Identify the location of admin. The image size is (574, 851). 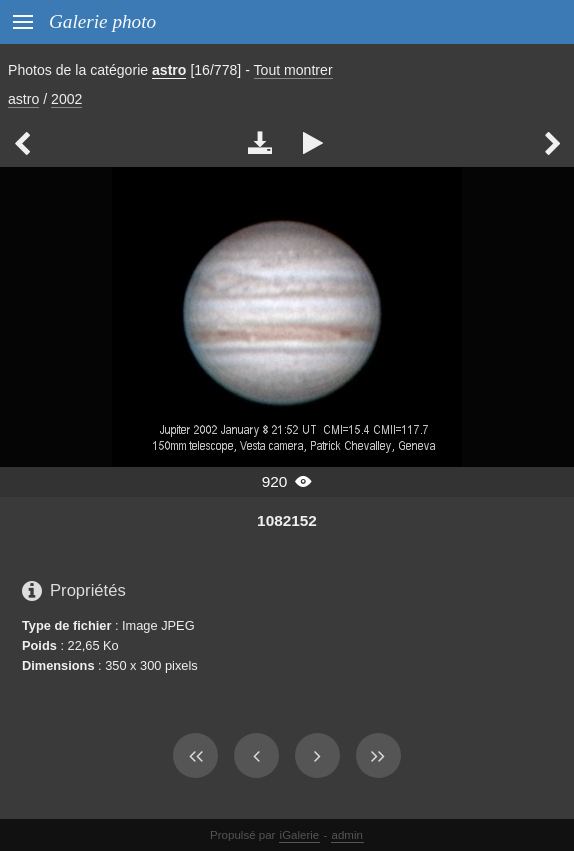
(347, 835).